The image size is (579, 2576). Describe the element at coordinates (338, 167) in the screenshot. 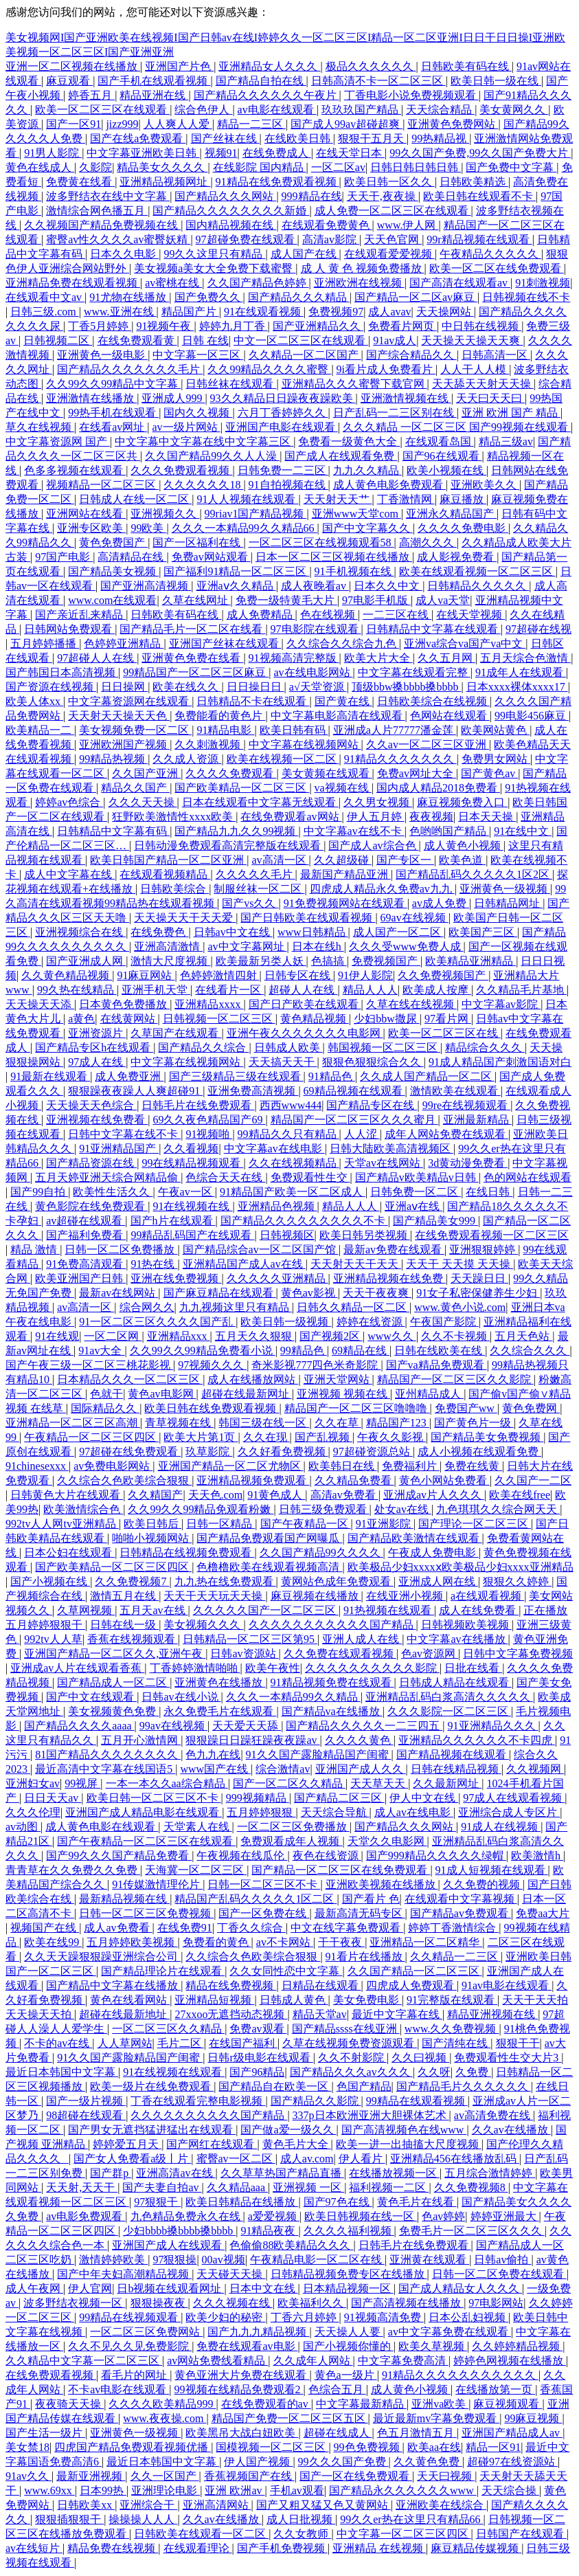

I see `一区二区av` at that location.